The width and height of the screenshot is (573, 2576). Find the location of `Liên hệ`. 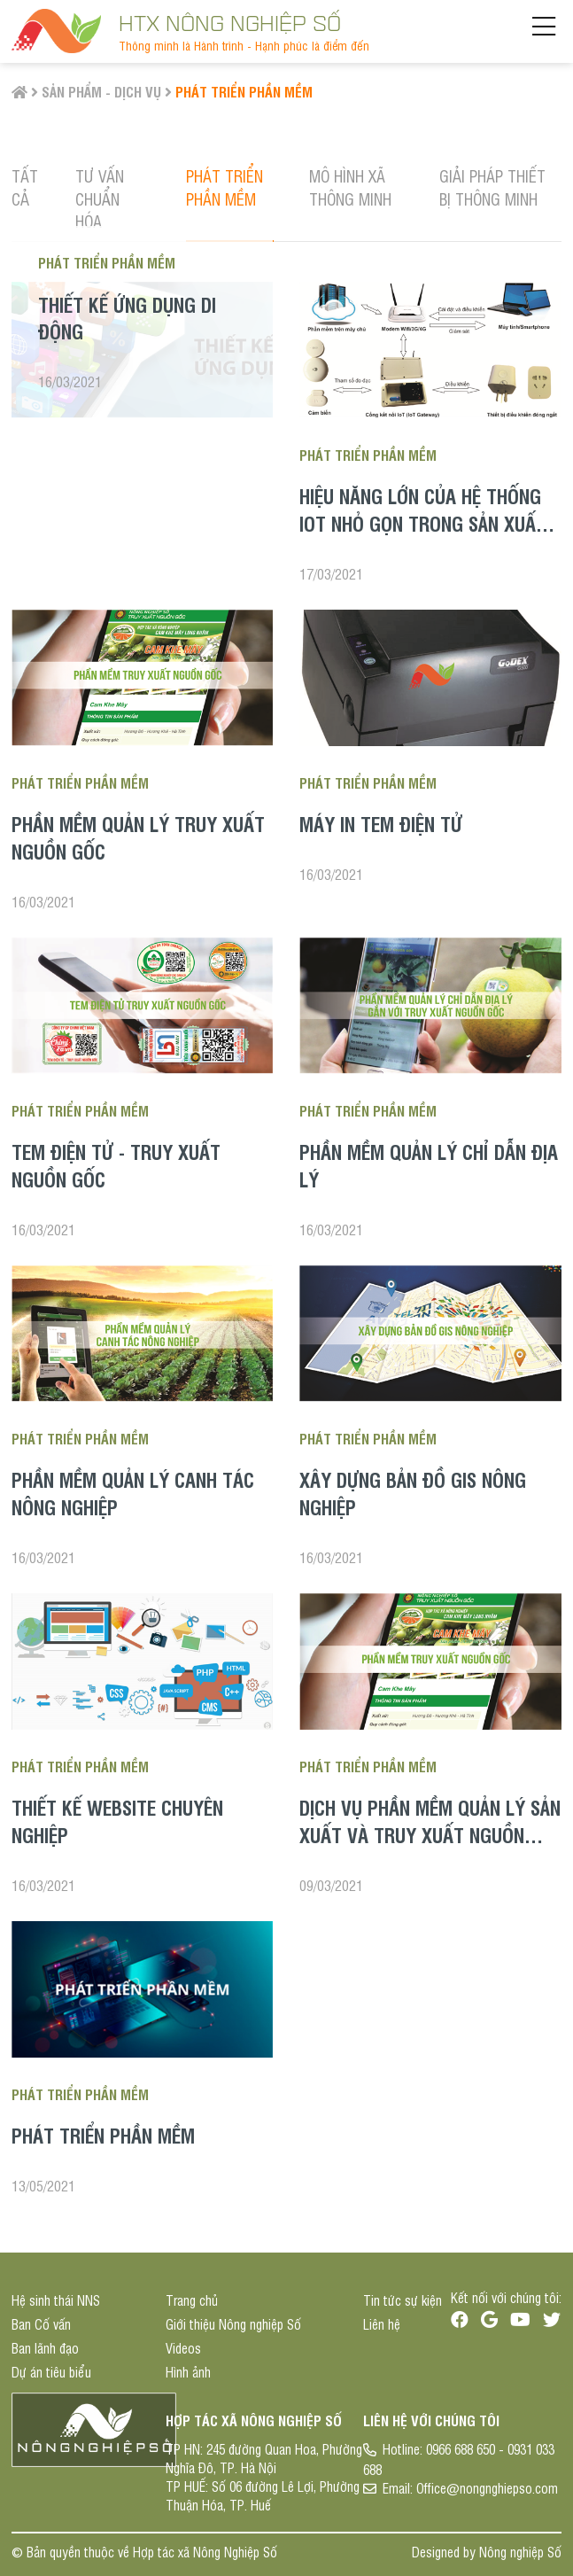

Liên hệ is located at coordinates (381, 2324).